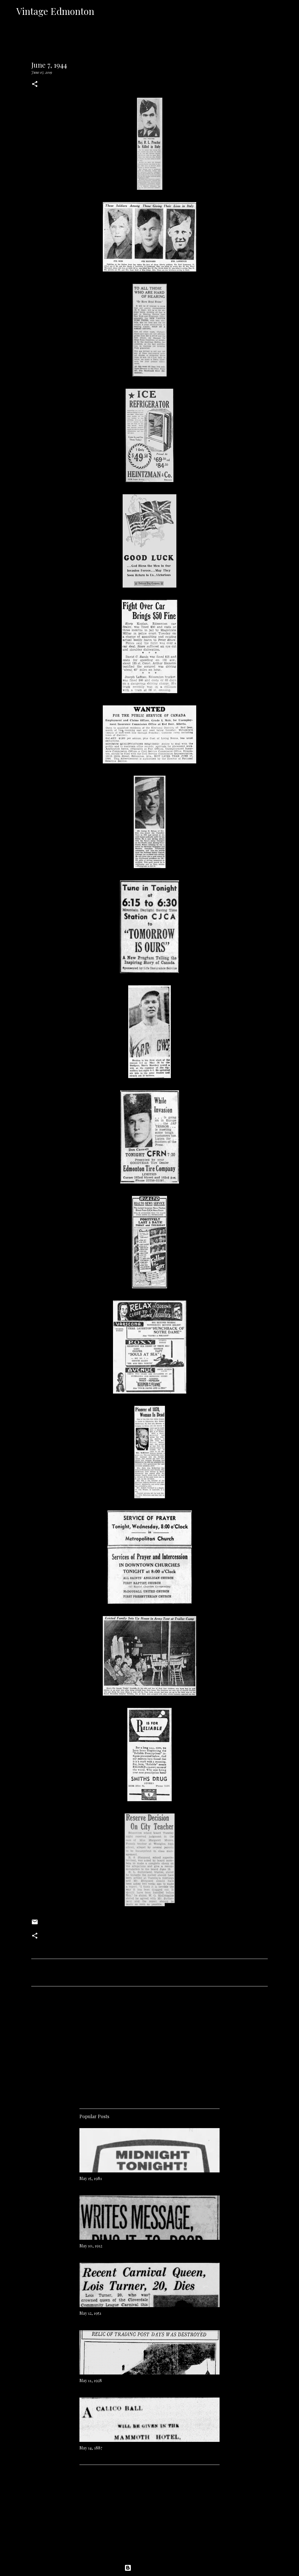  I want to click on Powered by Blogger, so click(149, 2567).